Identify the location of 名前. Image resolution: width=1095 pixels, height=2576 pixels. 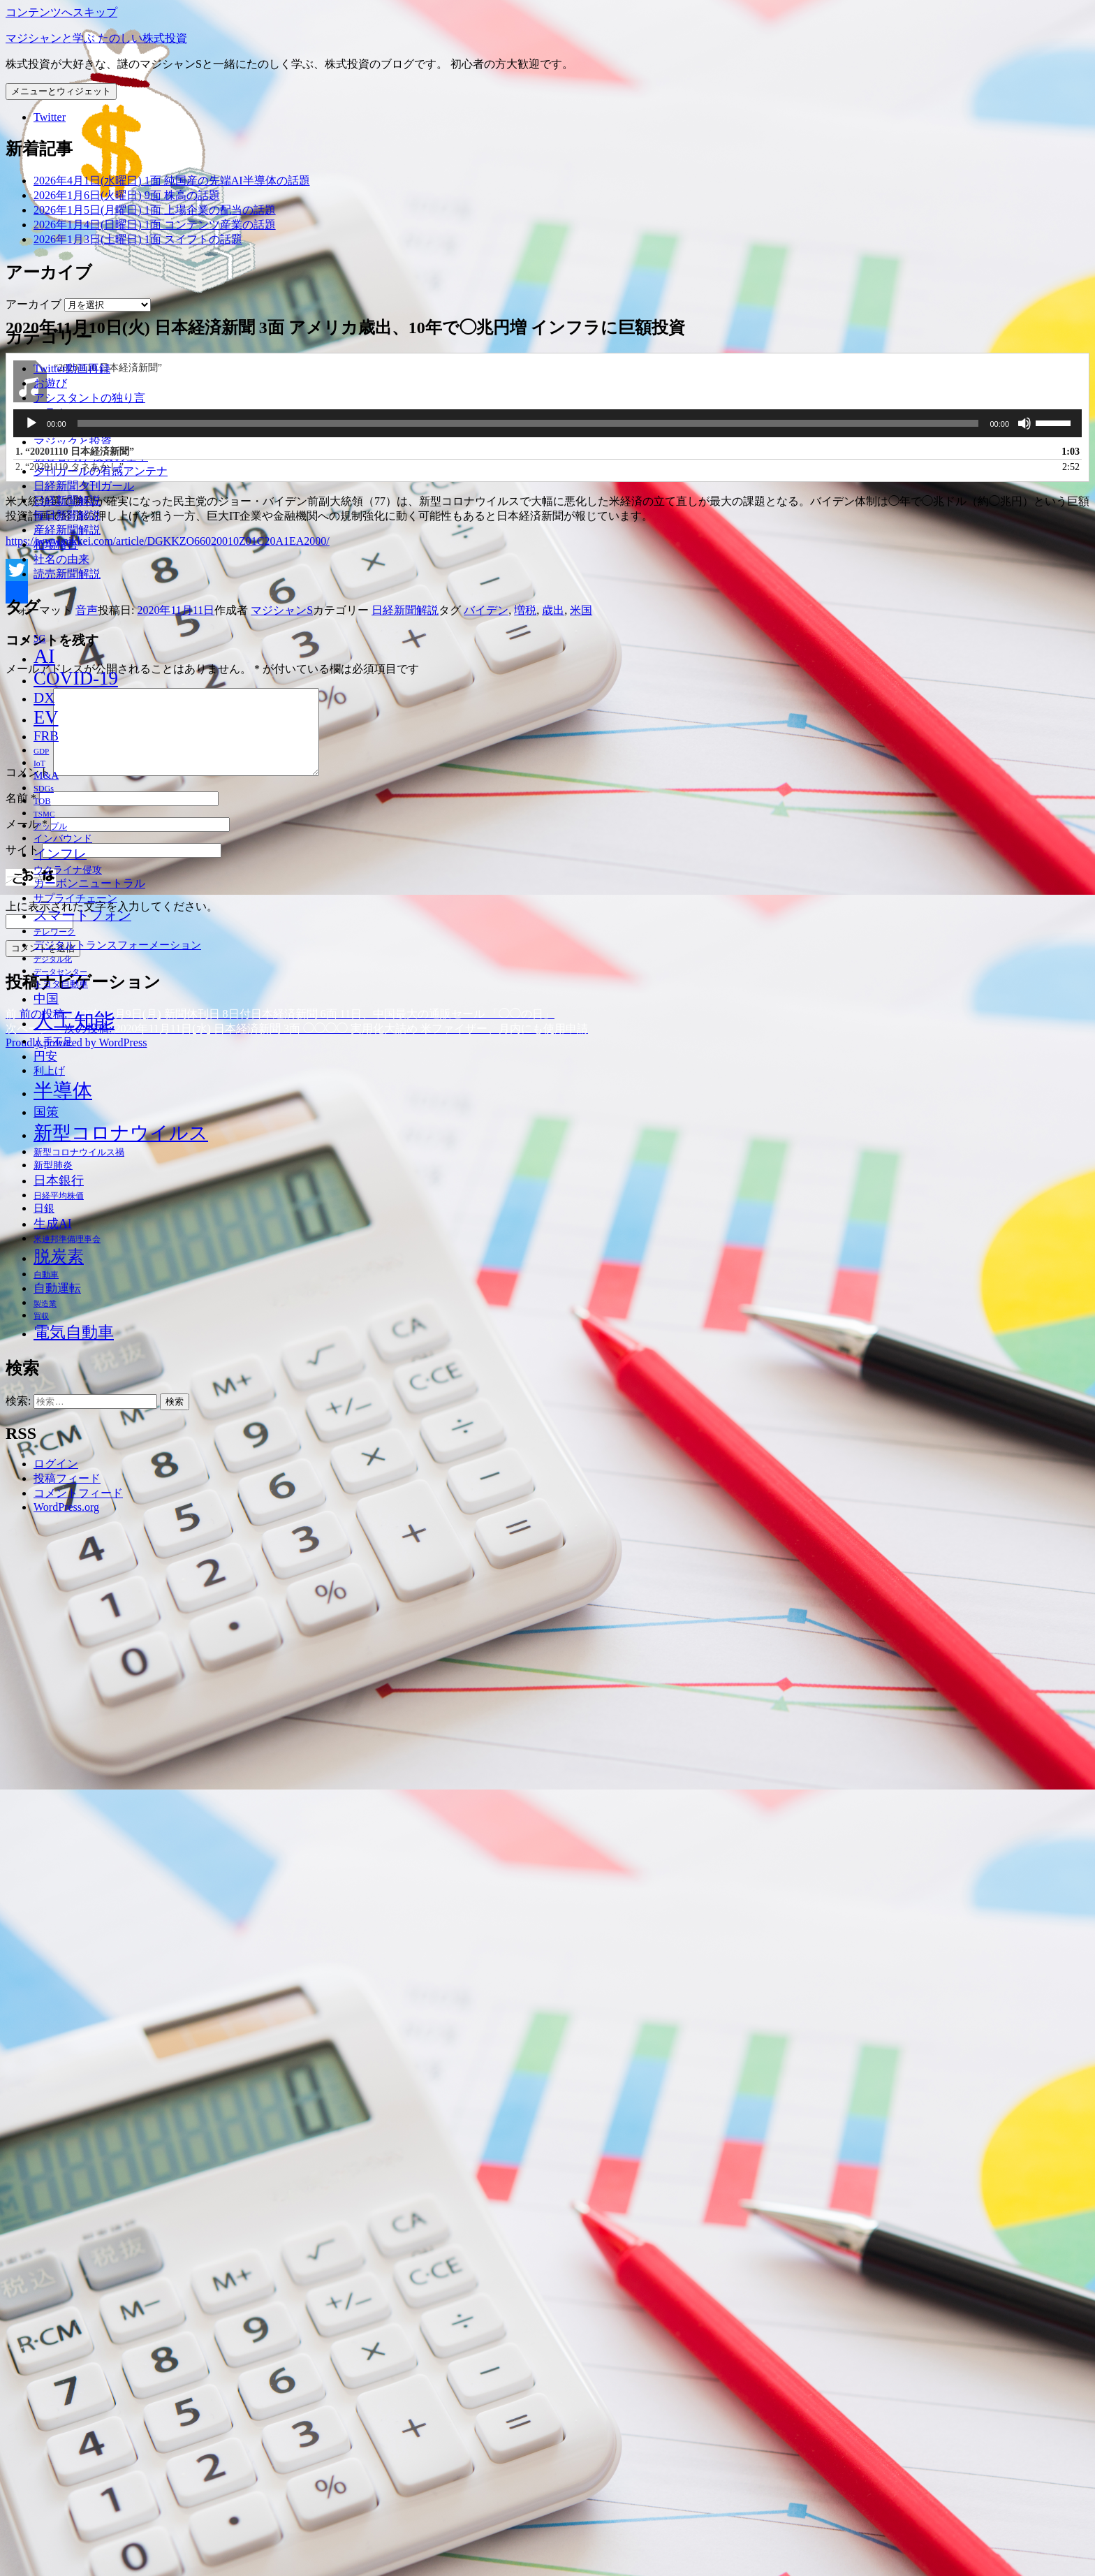
(21, 2319).